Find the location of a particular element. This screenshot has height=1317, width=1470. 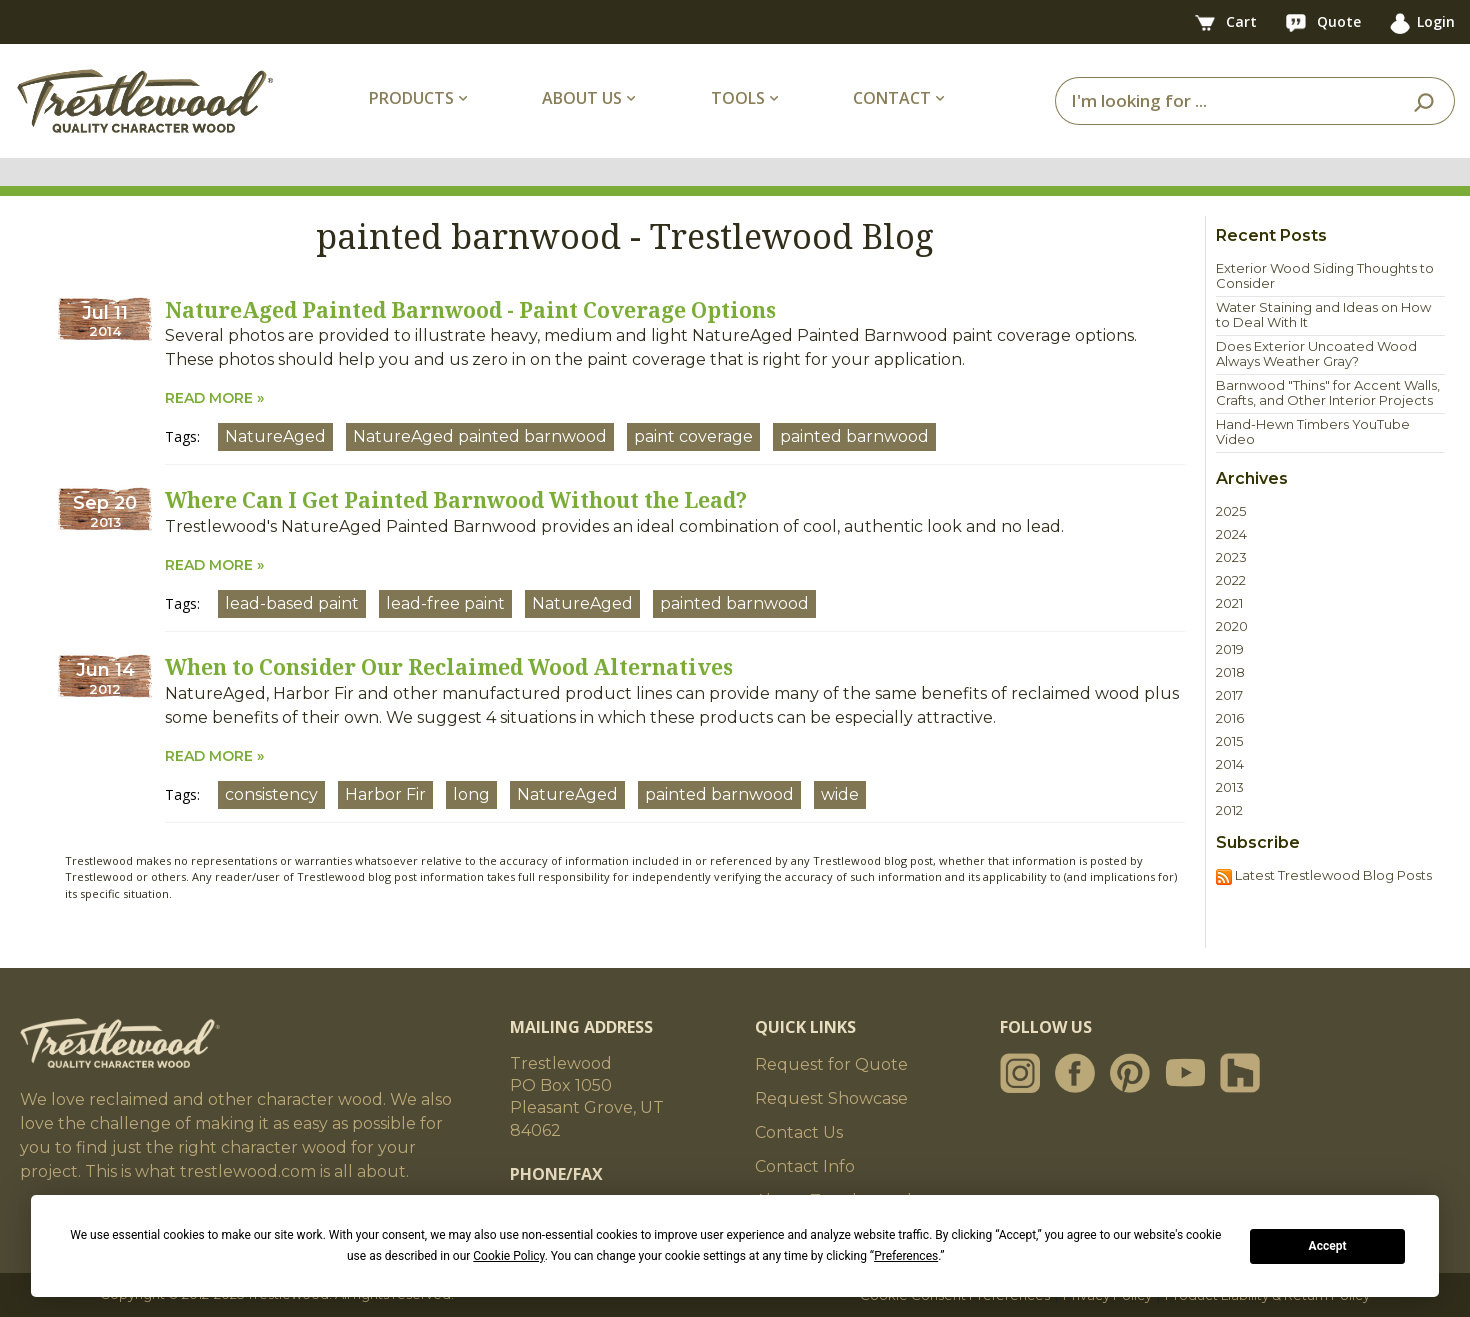

Request Showcase is located at coordinates (831, 1098).